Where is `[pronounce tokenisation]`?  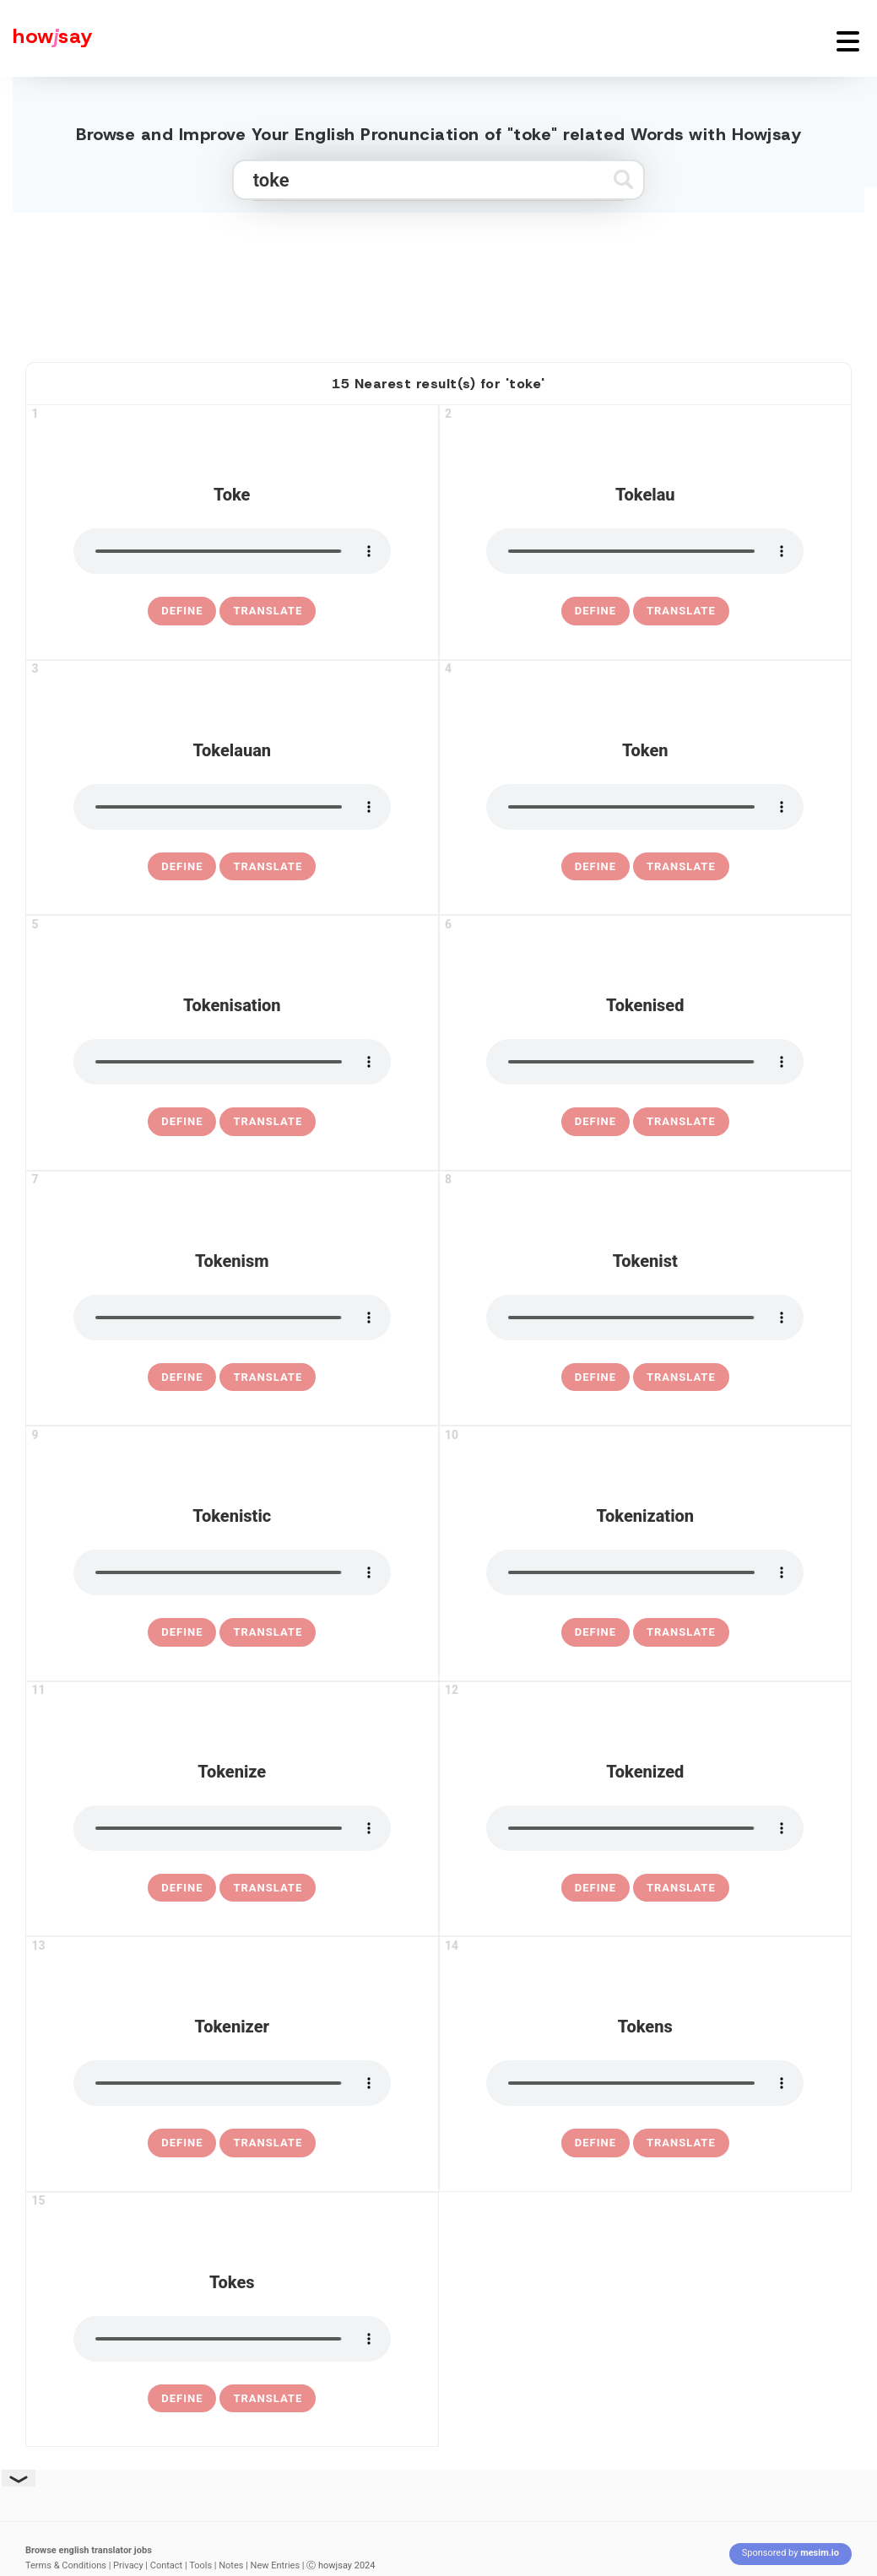 [pronounce tokenisation] is located at coordinates (232, 1062).